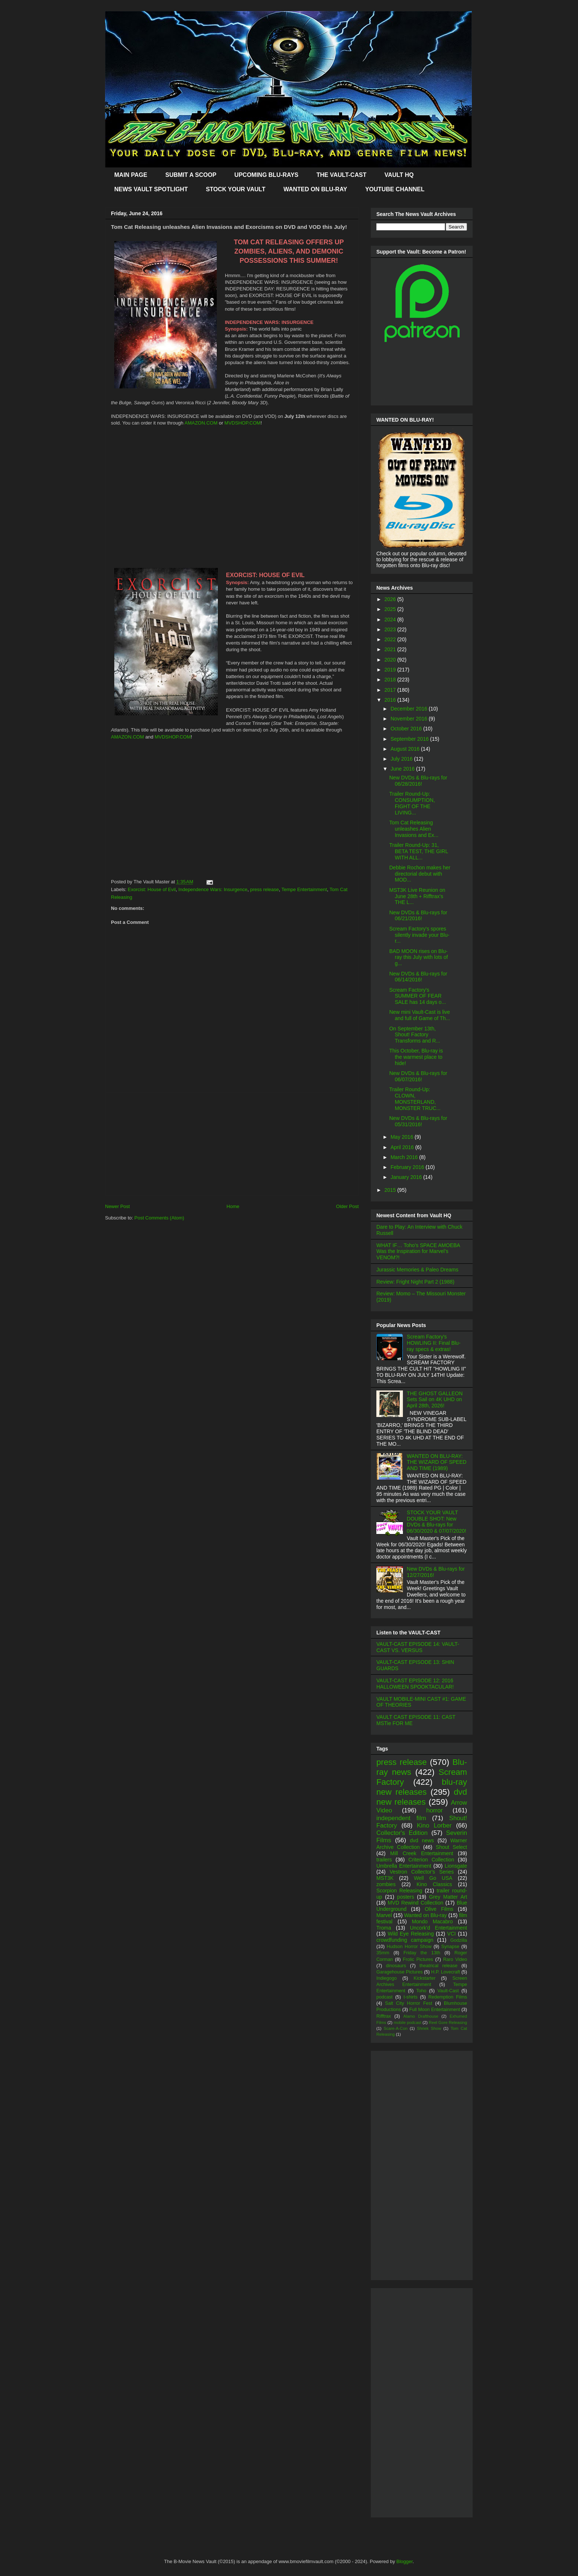  Describe the element at coordinates (151, 189) in the screenshot. I see `NEWS VAULT SPOTLIGHT` at that location.